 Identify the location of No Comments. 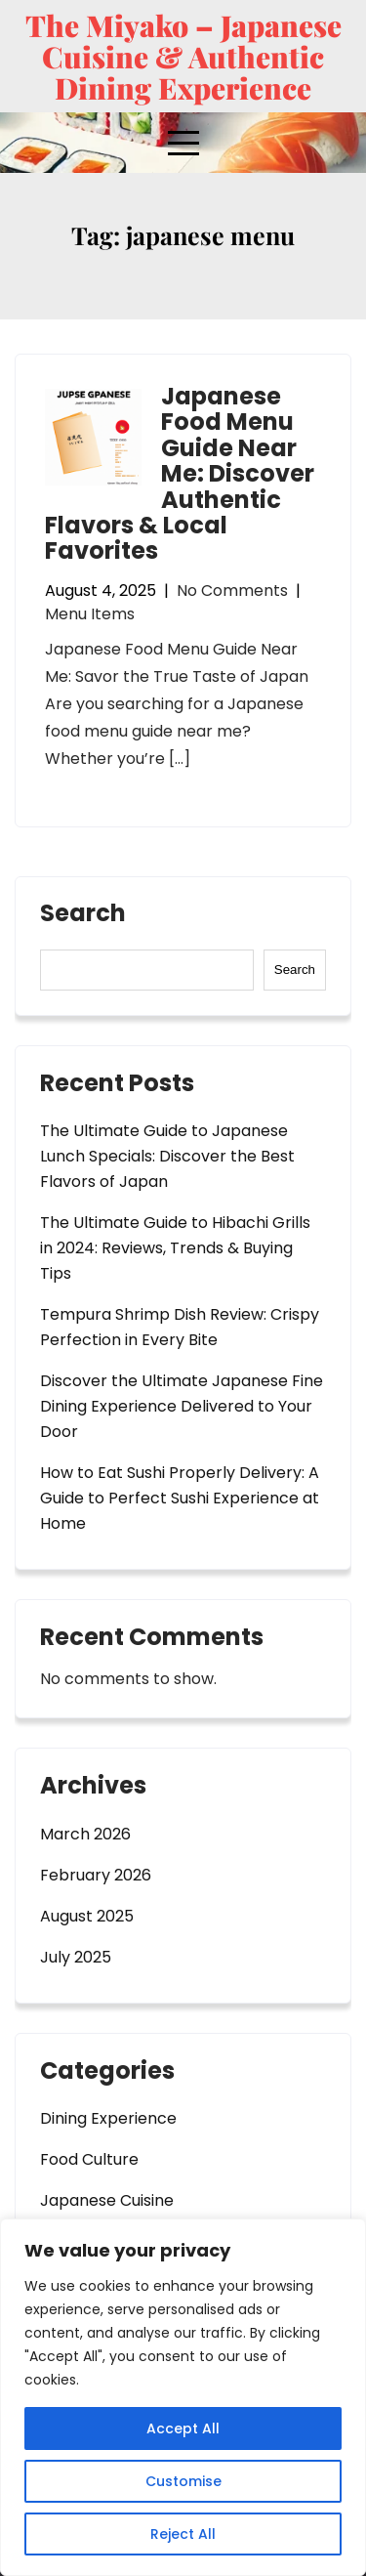
(232, 590).